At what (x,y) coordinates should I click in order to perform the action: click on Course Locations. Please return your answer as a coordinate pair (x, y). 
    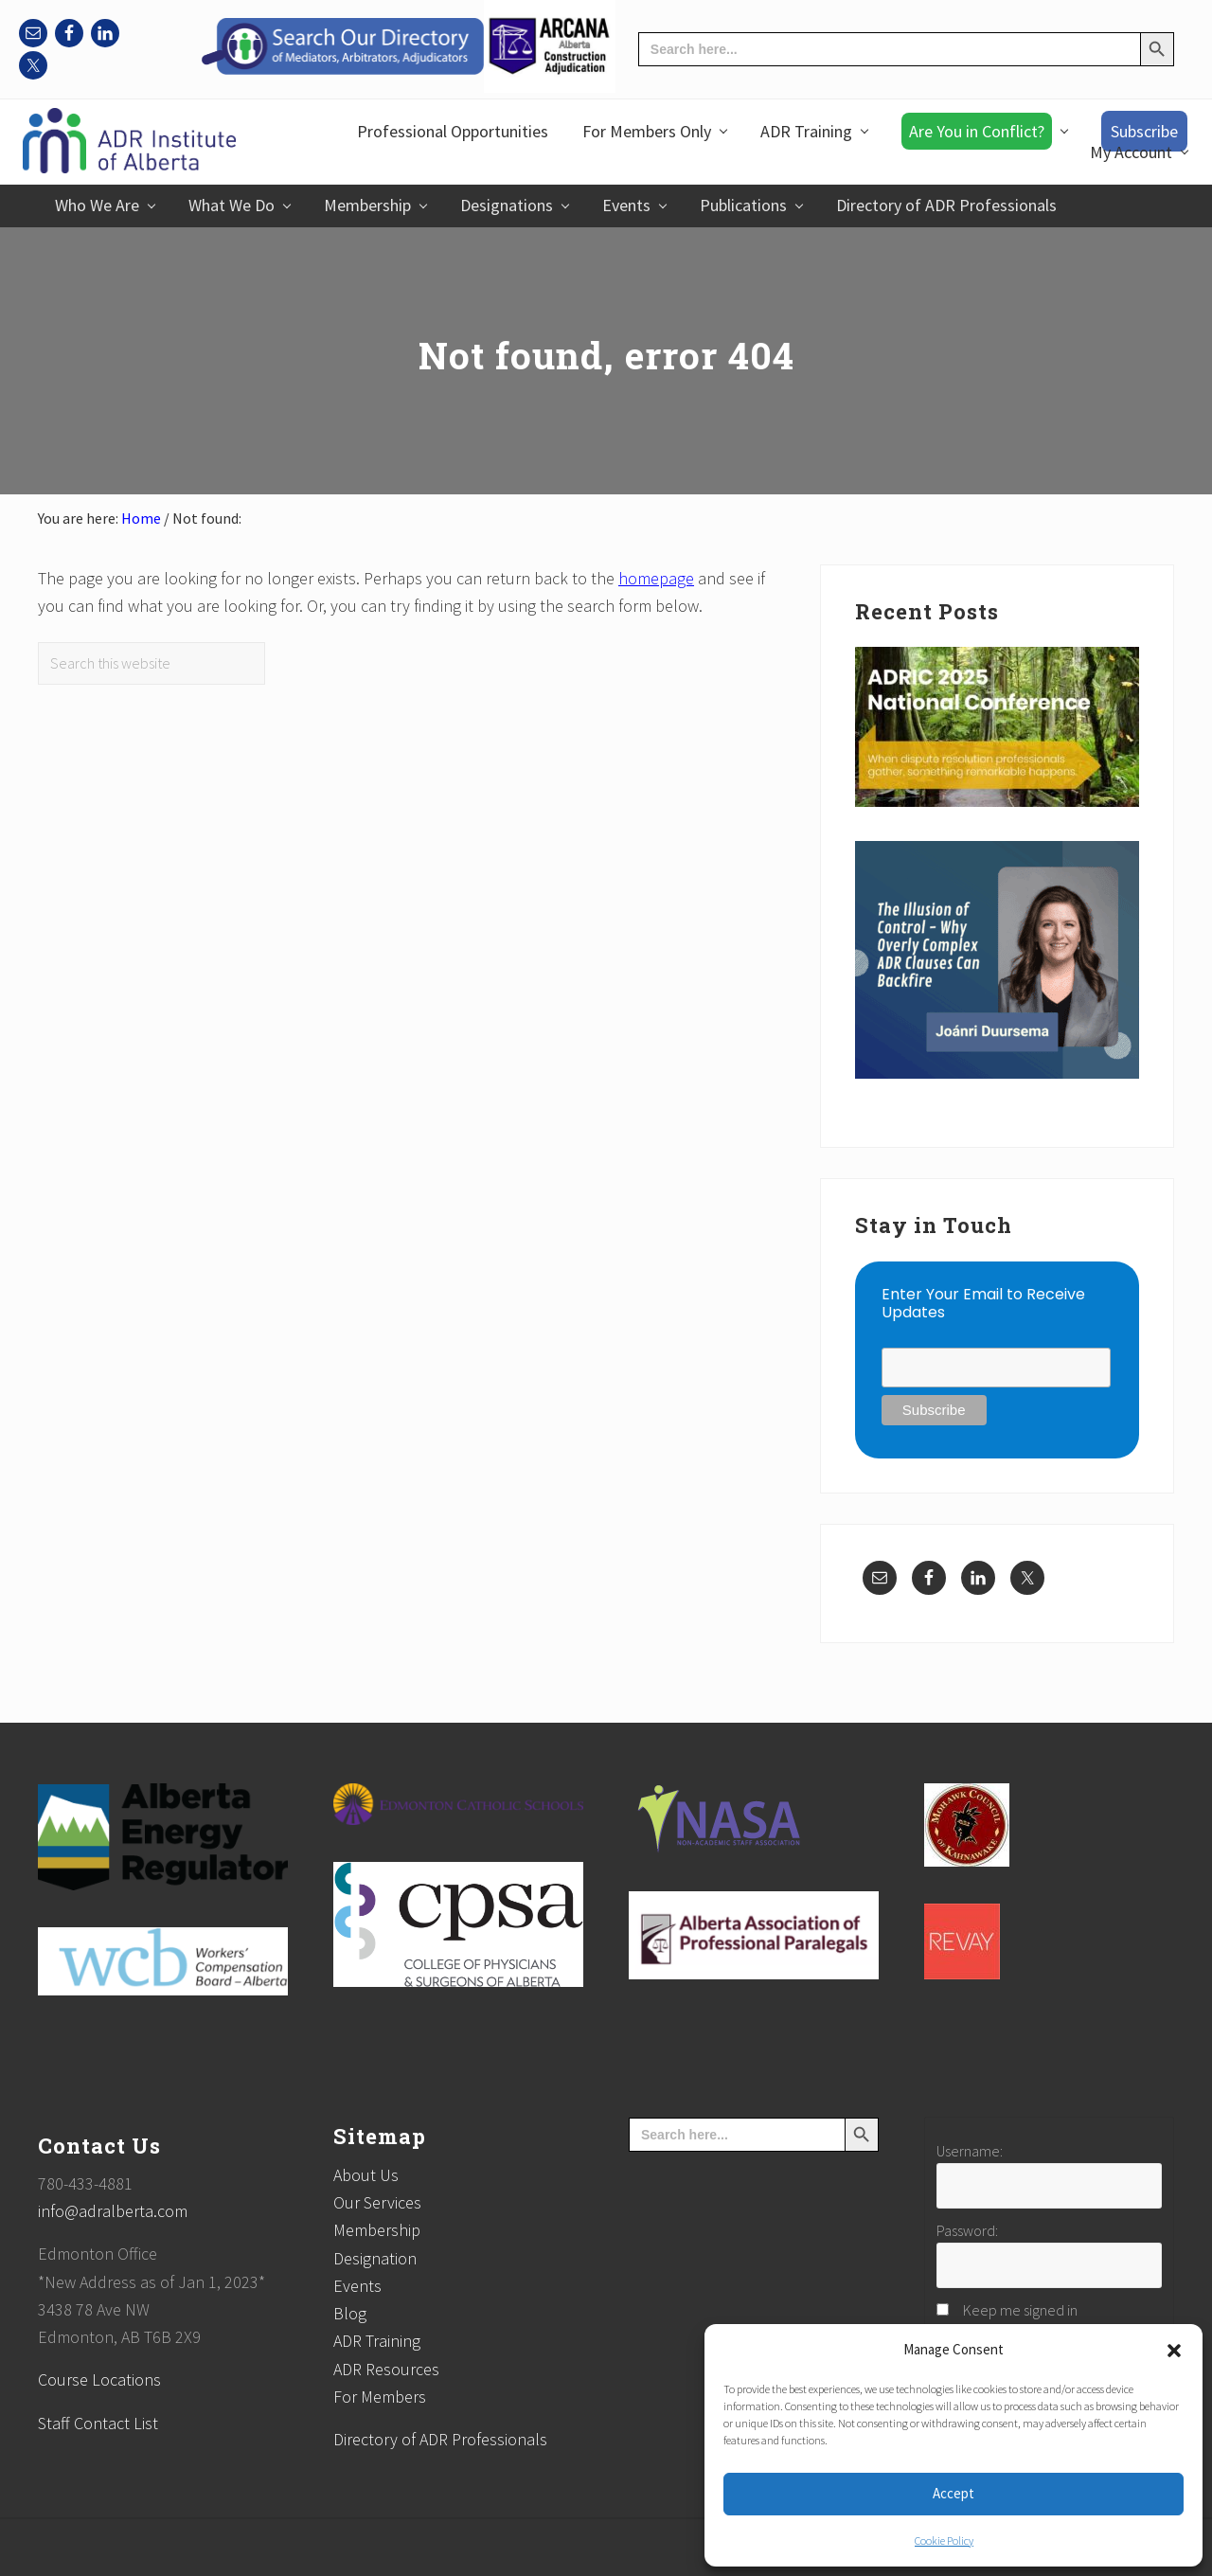
    Looking at the image, I should click on (99, 2379).